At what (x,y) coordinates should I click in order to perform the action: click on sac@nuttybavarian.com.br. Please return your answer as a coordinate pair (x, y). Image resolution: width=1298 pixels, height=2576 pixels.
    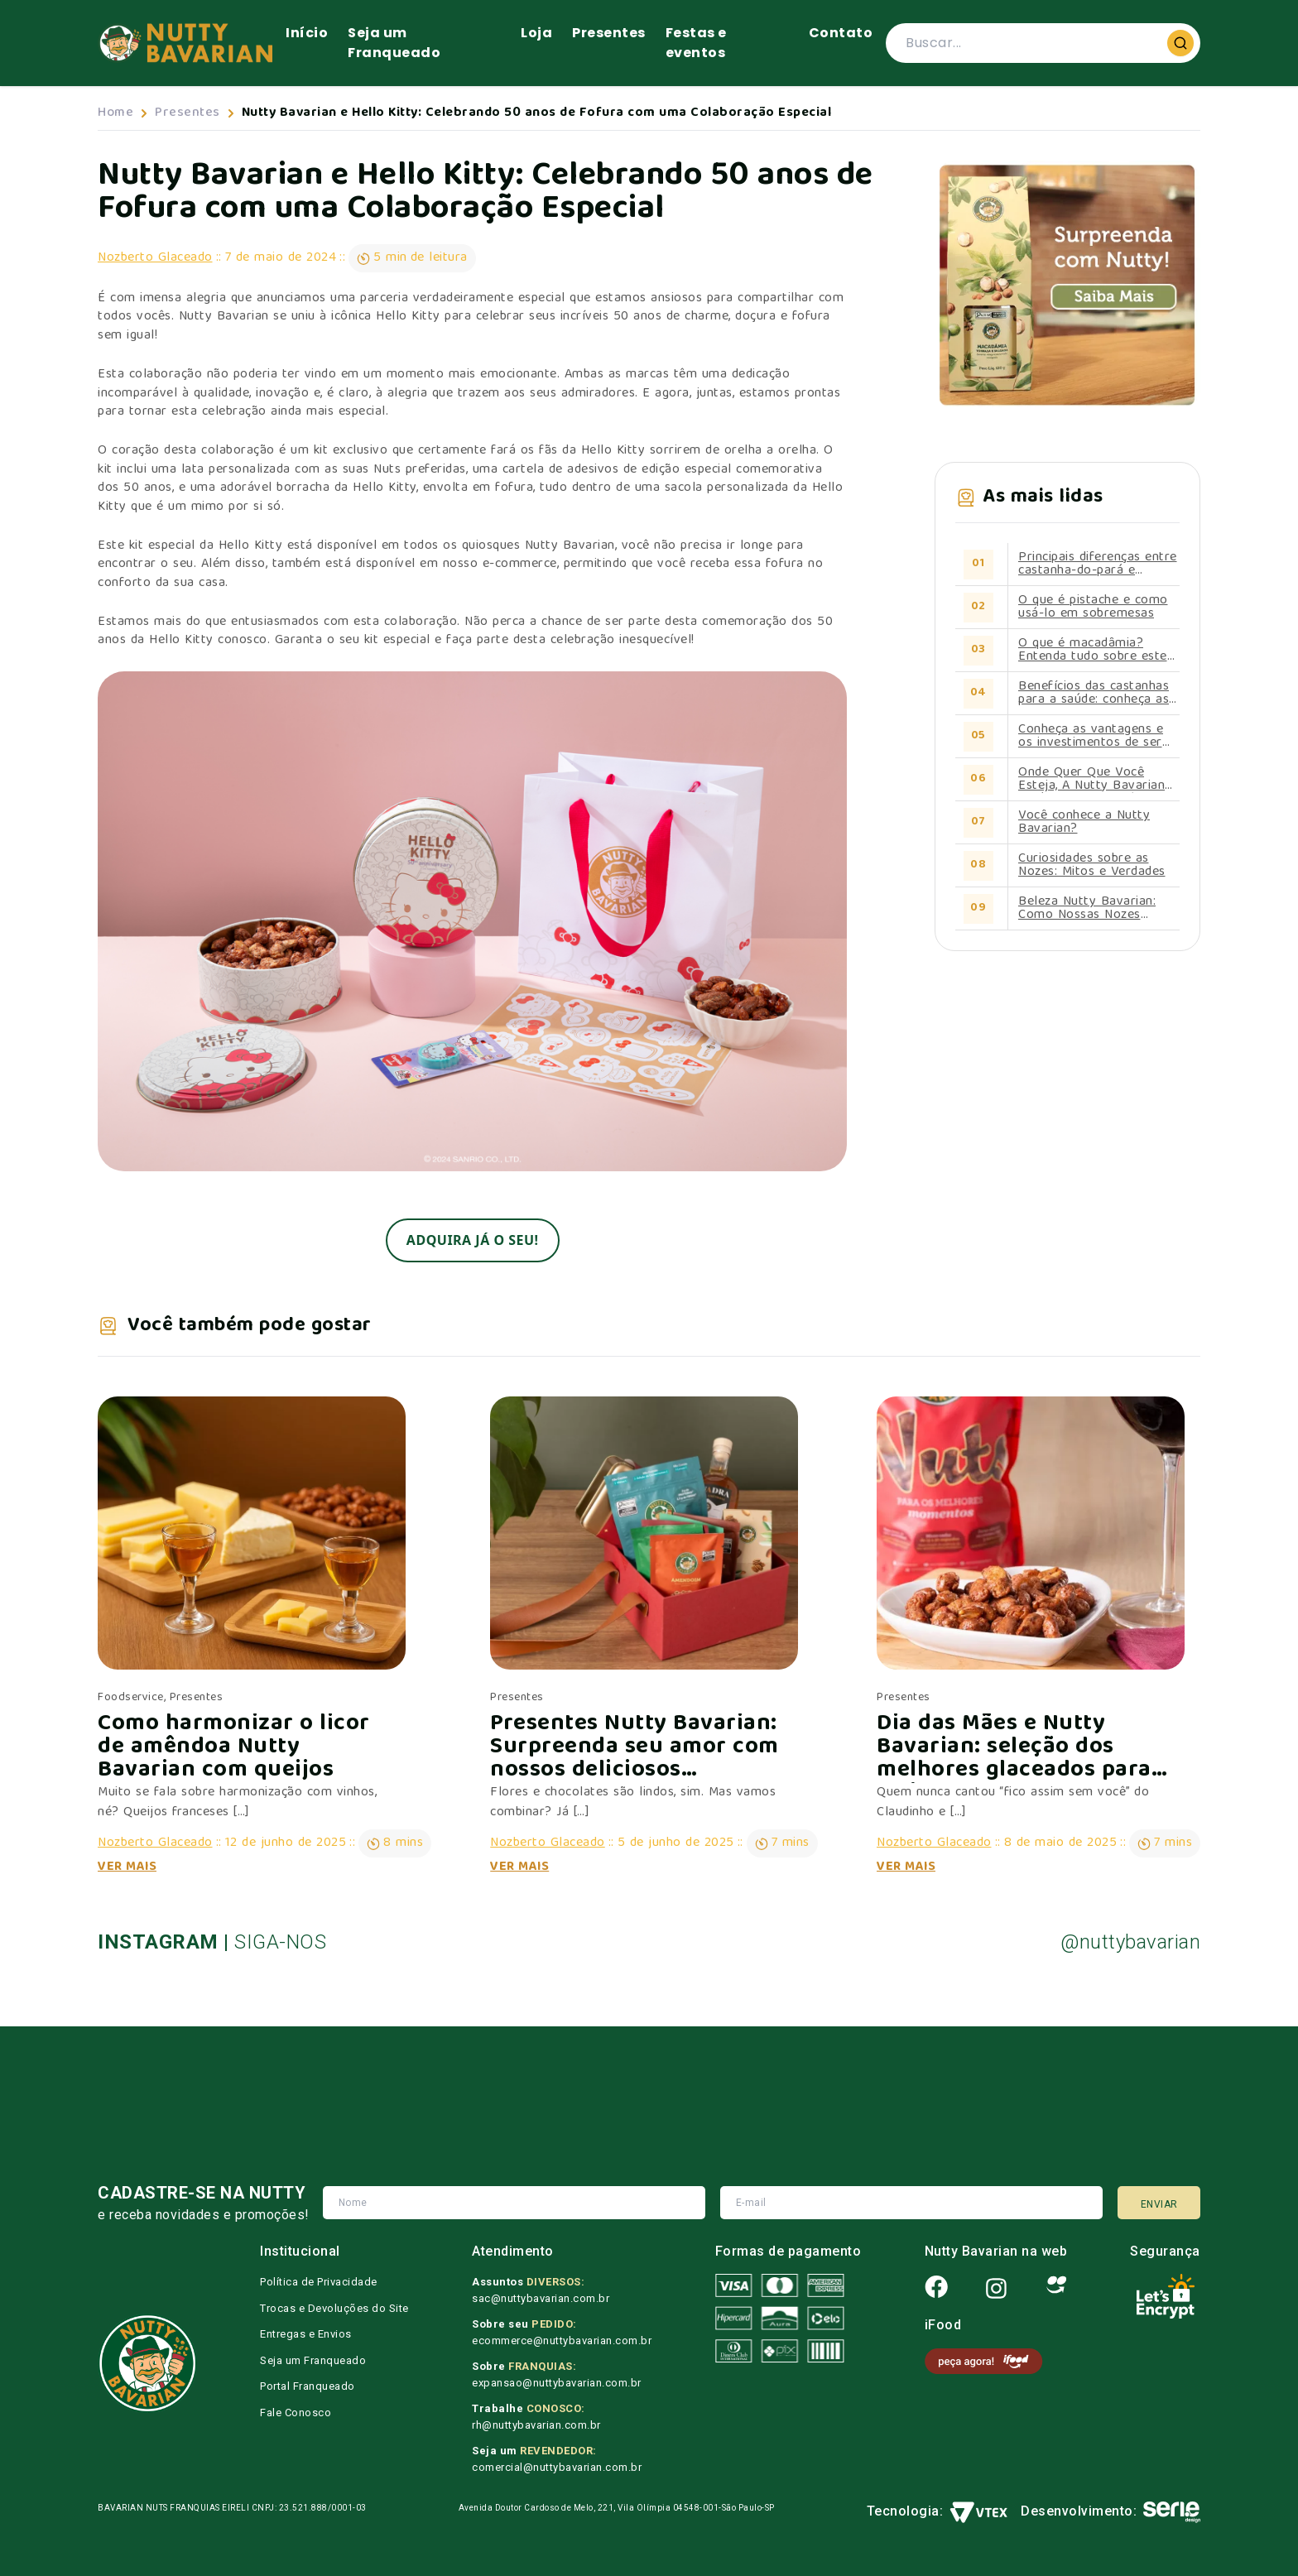
    Looking at the image, I should click on (540, 2298).